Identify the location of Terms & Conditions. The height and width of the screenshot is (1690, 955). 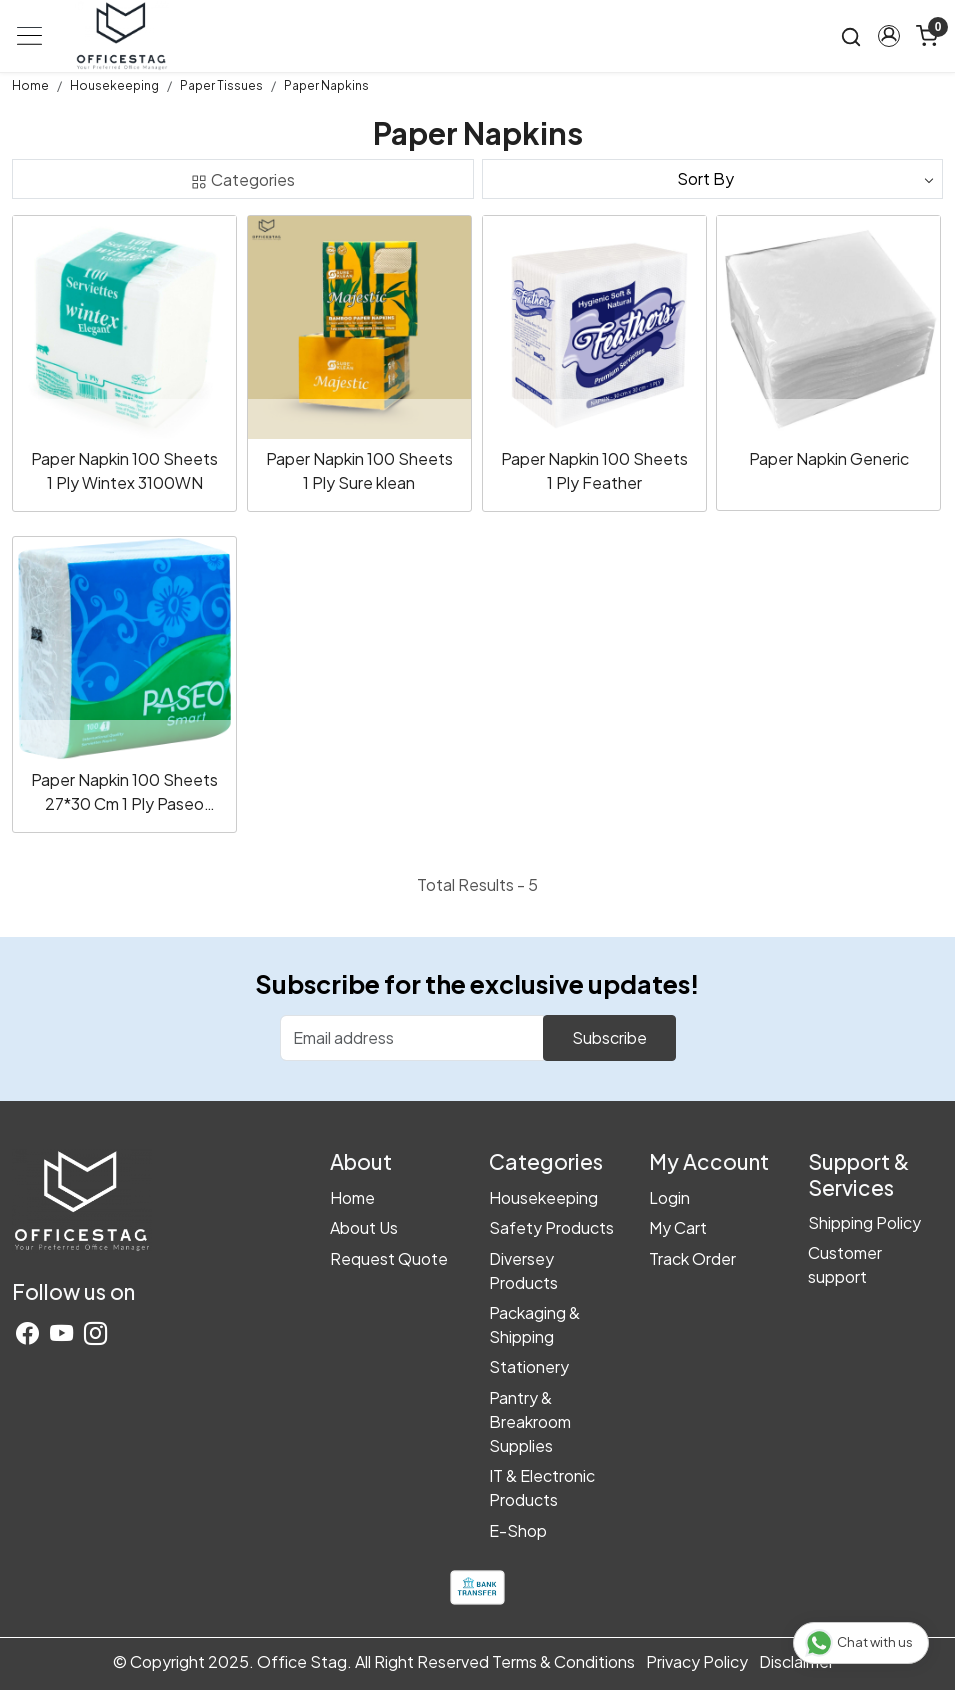
(563, 1661).